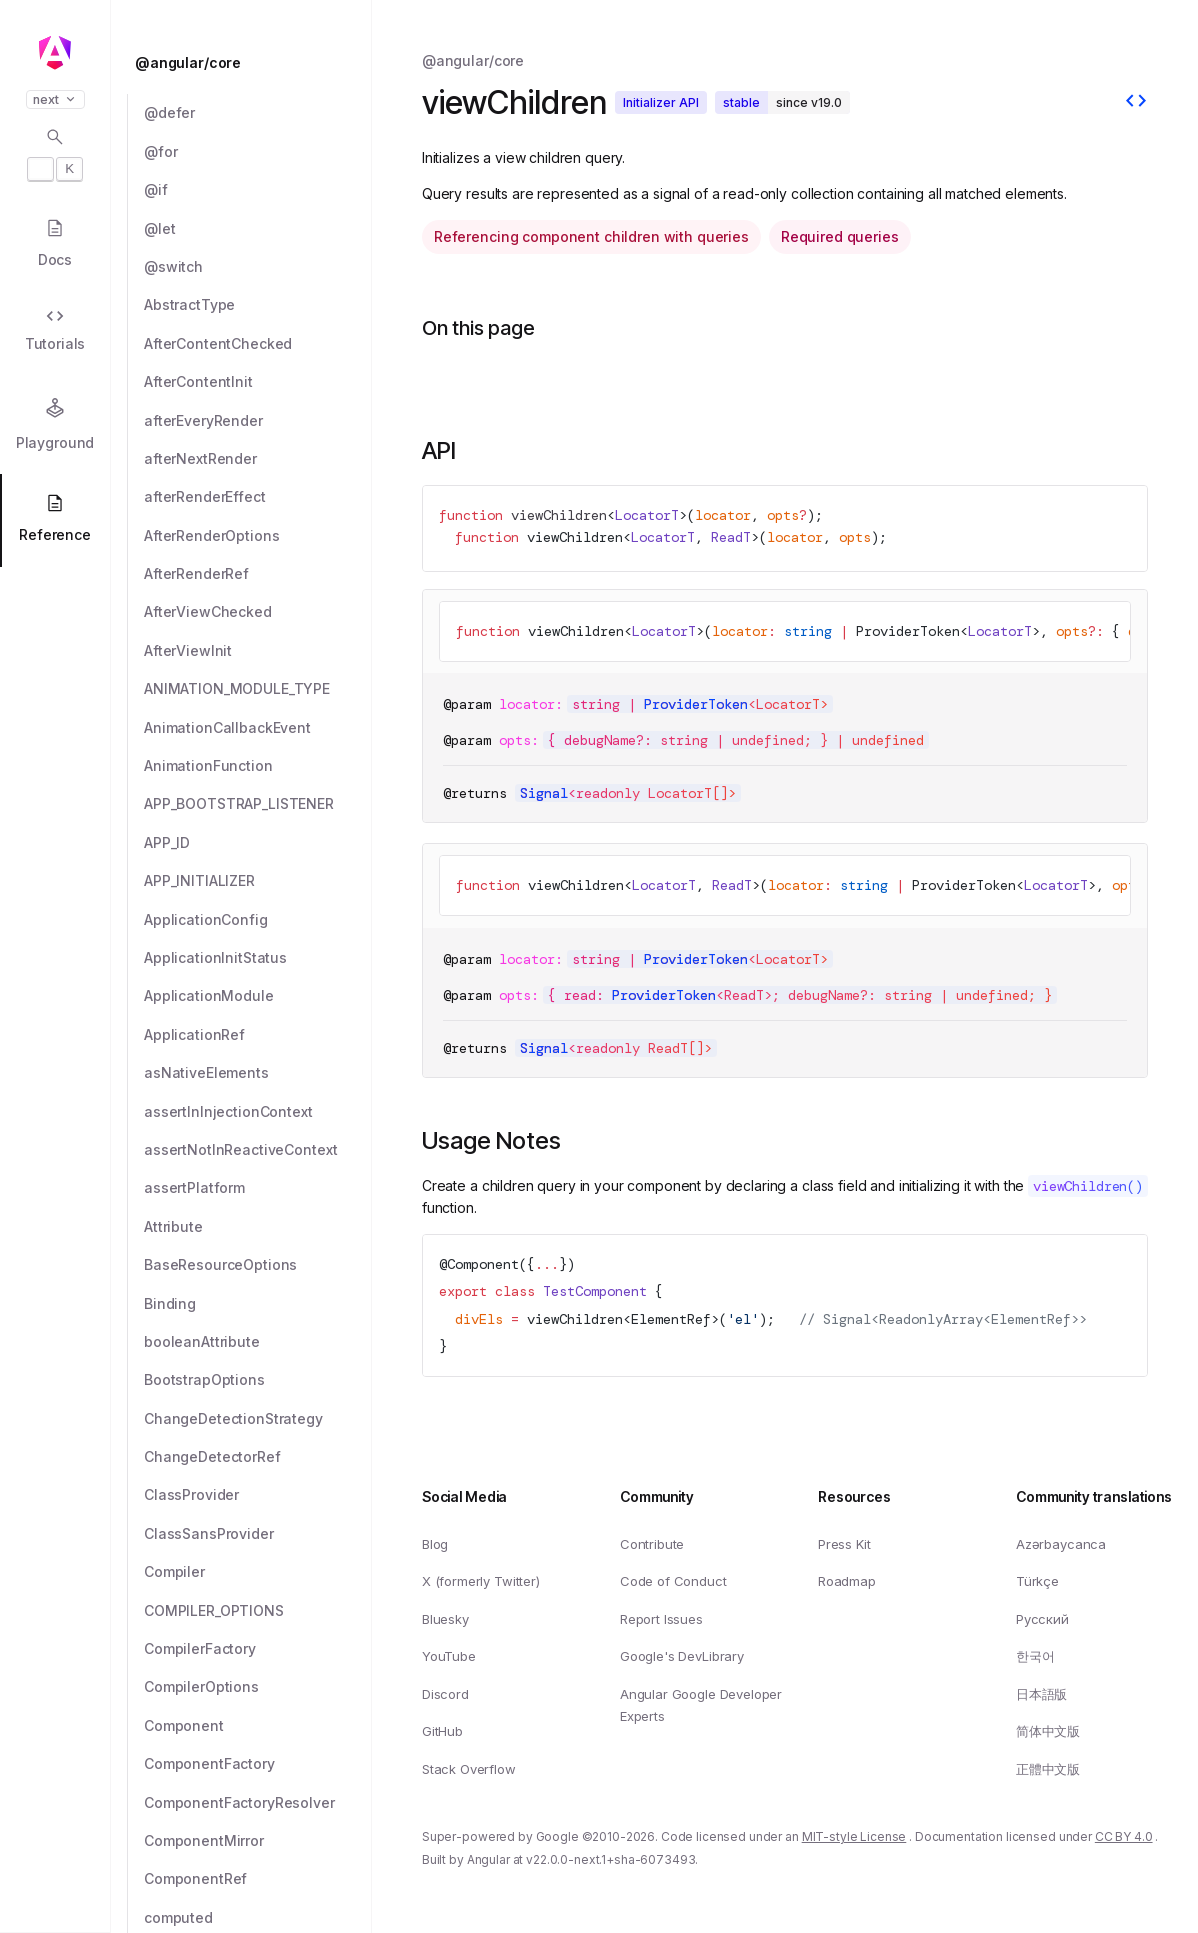  Describe the element at coordinates (258, 1534) in the screenshot. I see `[ClassSansProvider]` at that location.